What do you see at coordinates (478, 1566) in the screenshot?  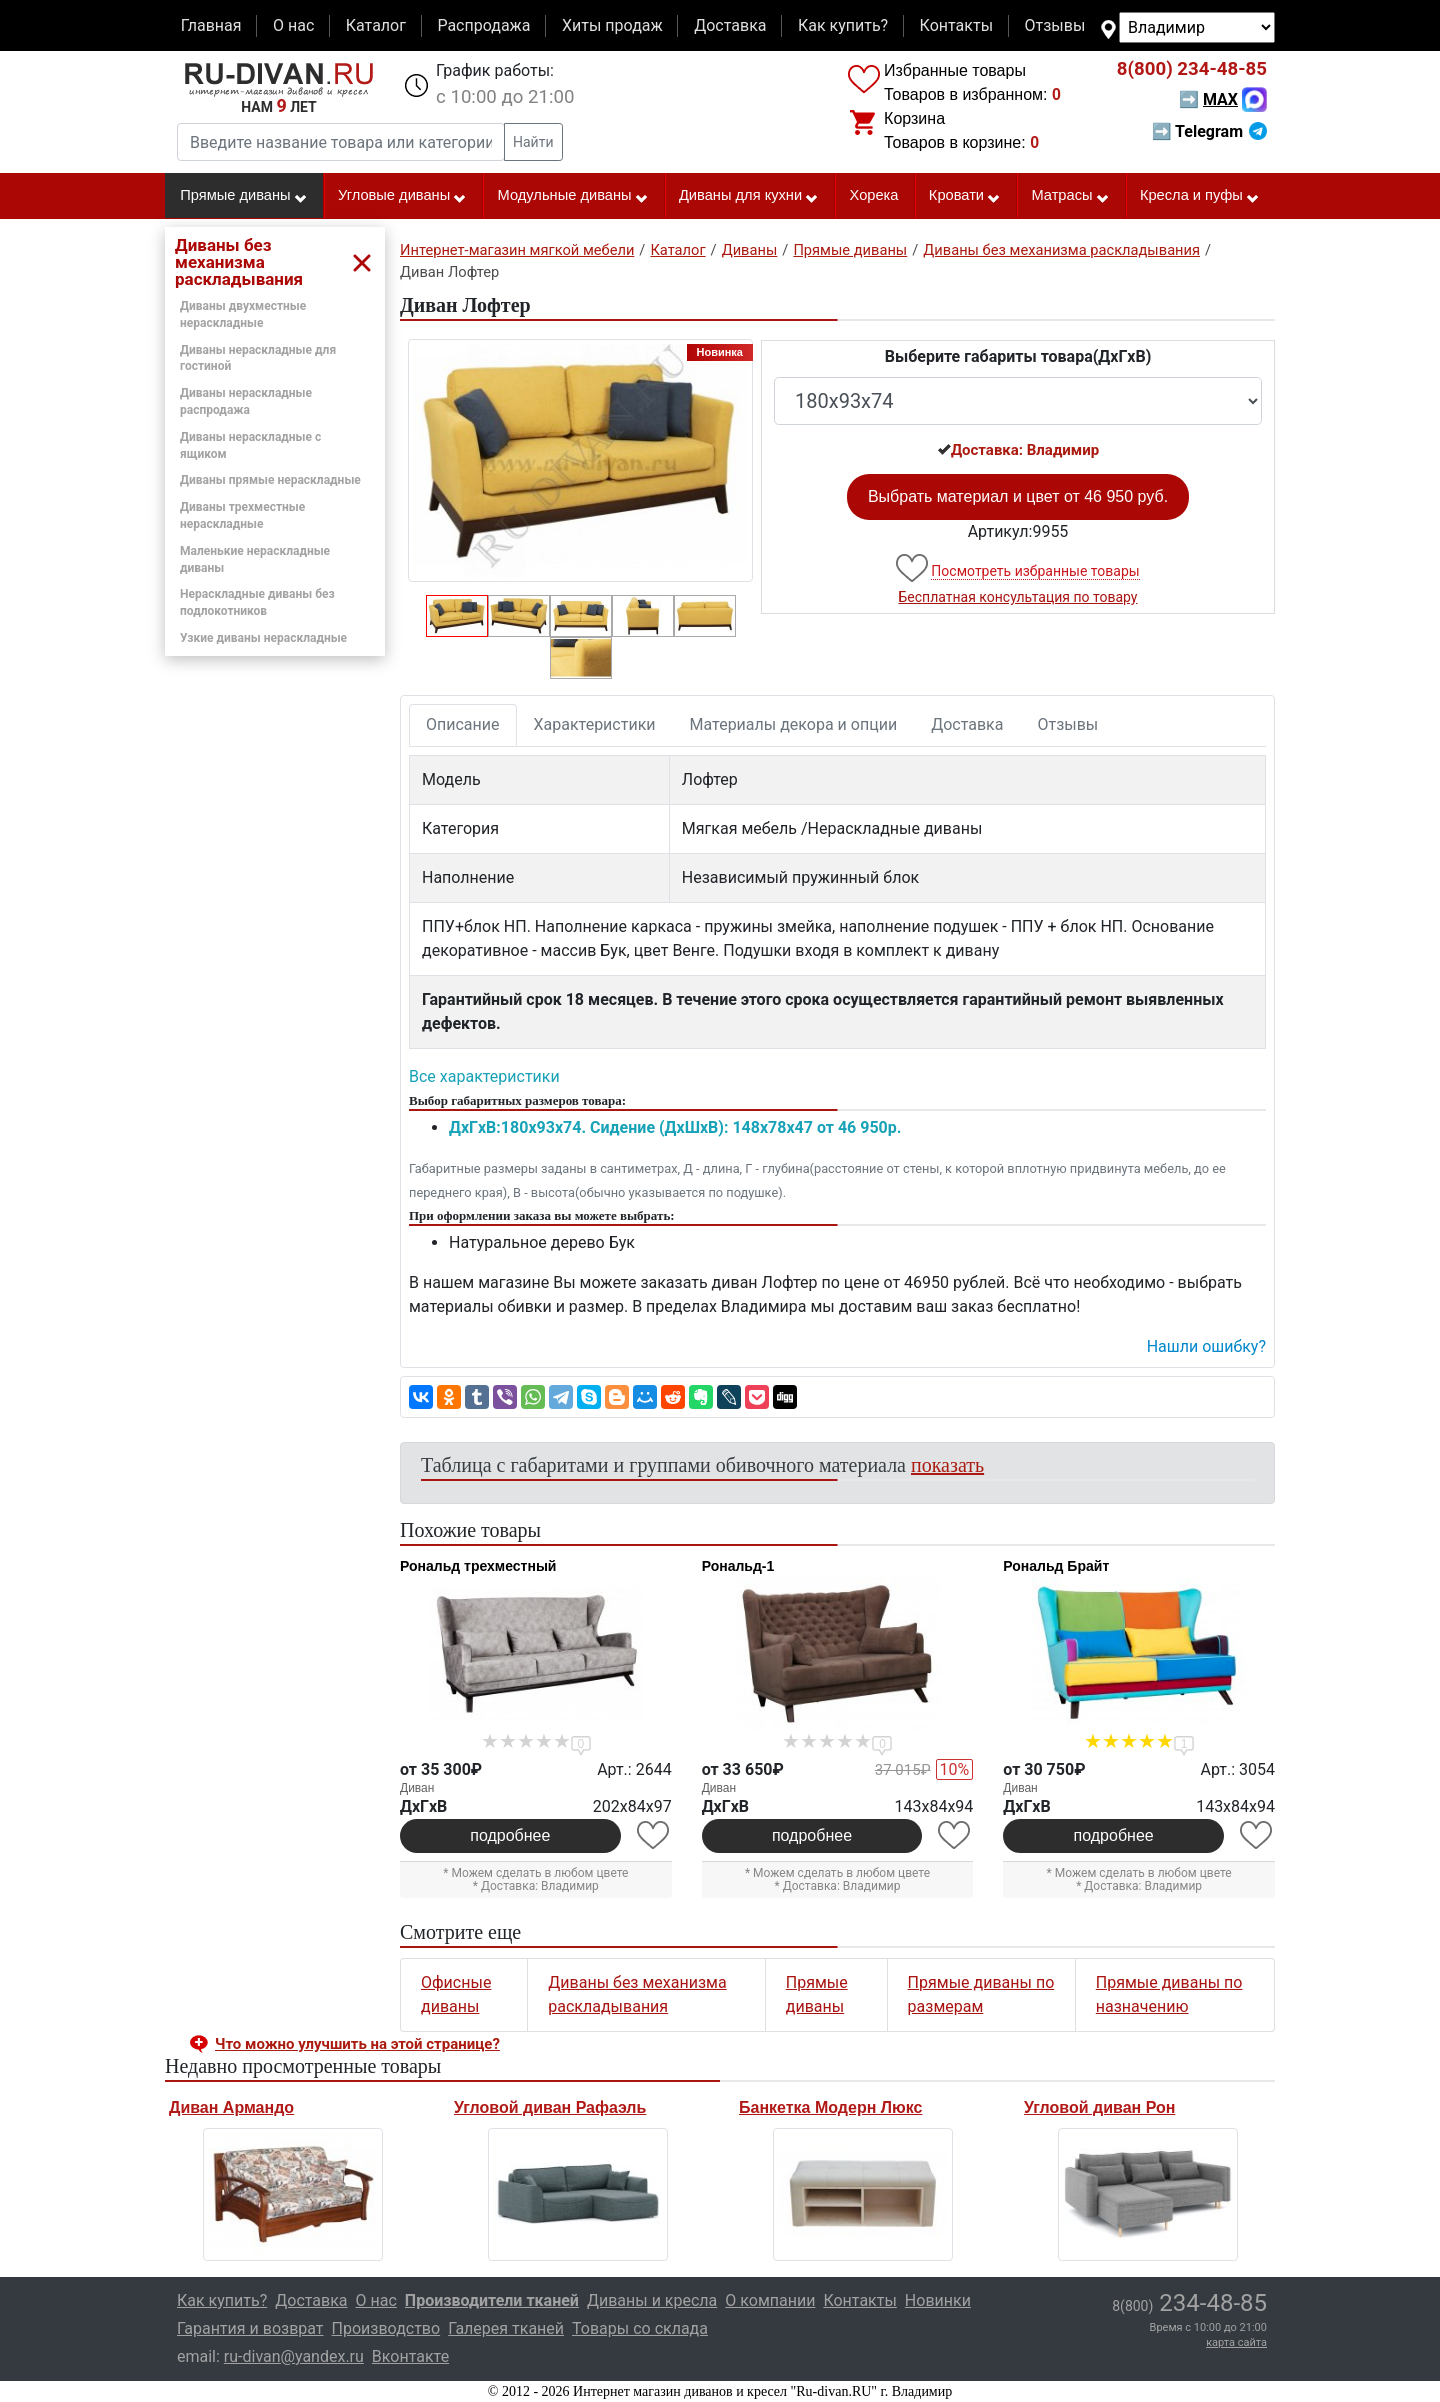 I see `Рональд трехместный` at bounding box center [478, 1566].